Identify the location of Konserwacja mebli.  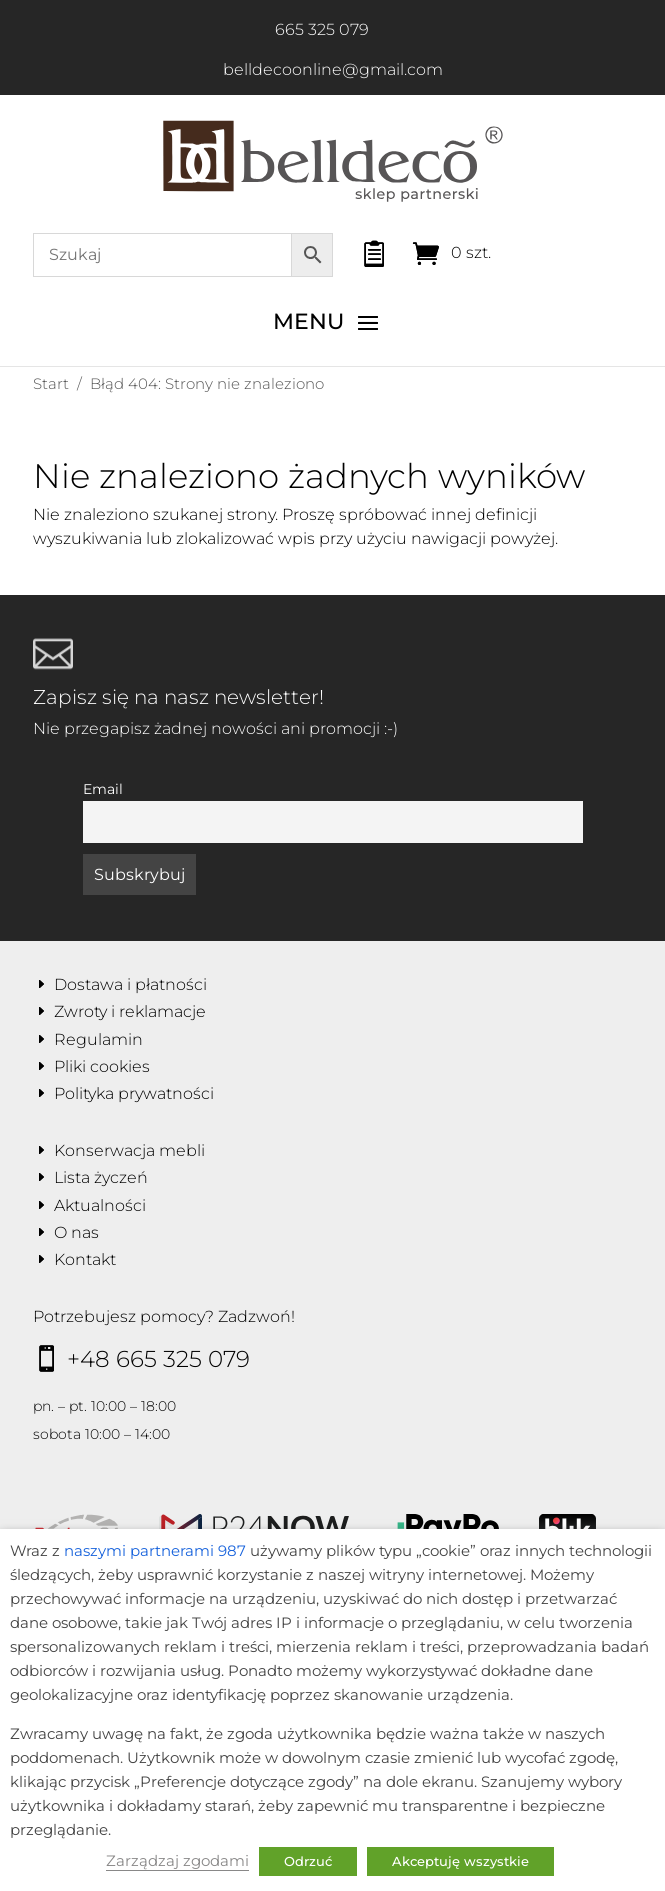
(129, 1150).